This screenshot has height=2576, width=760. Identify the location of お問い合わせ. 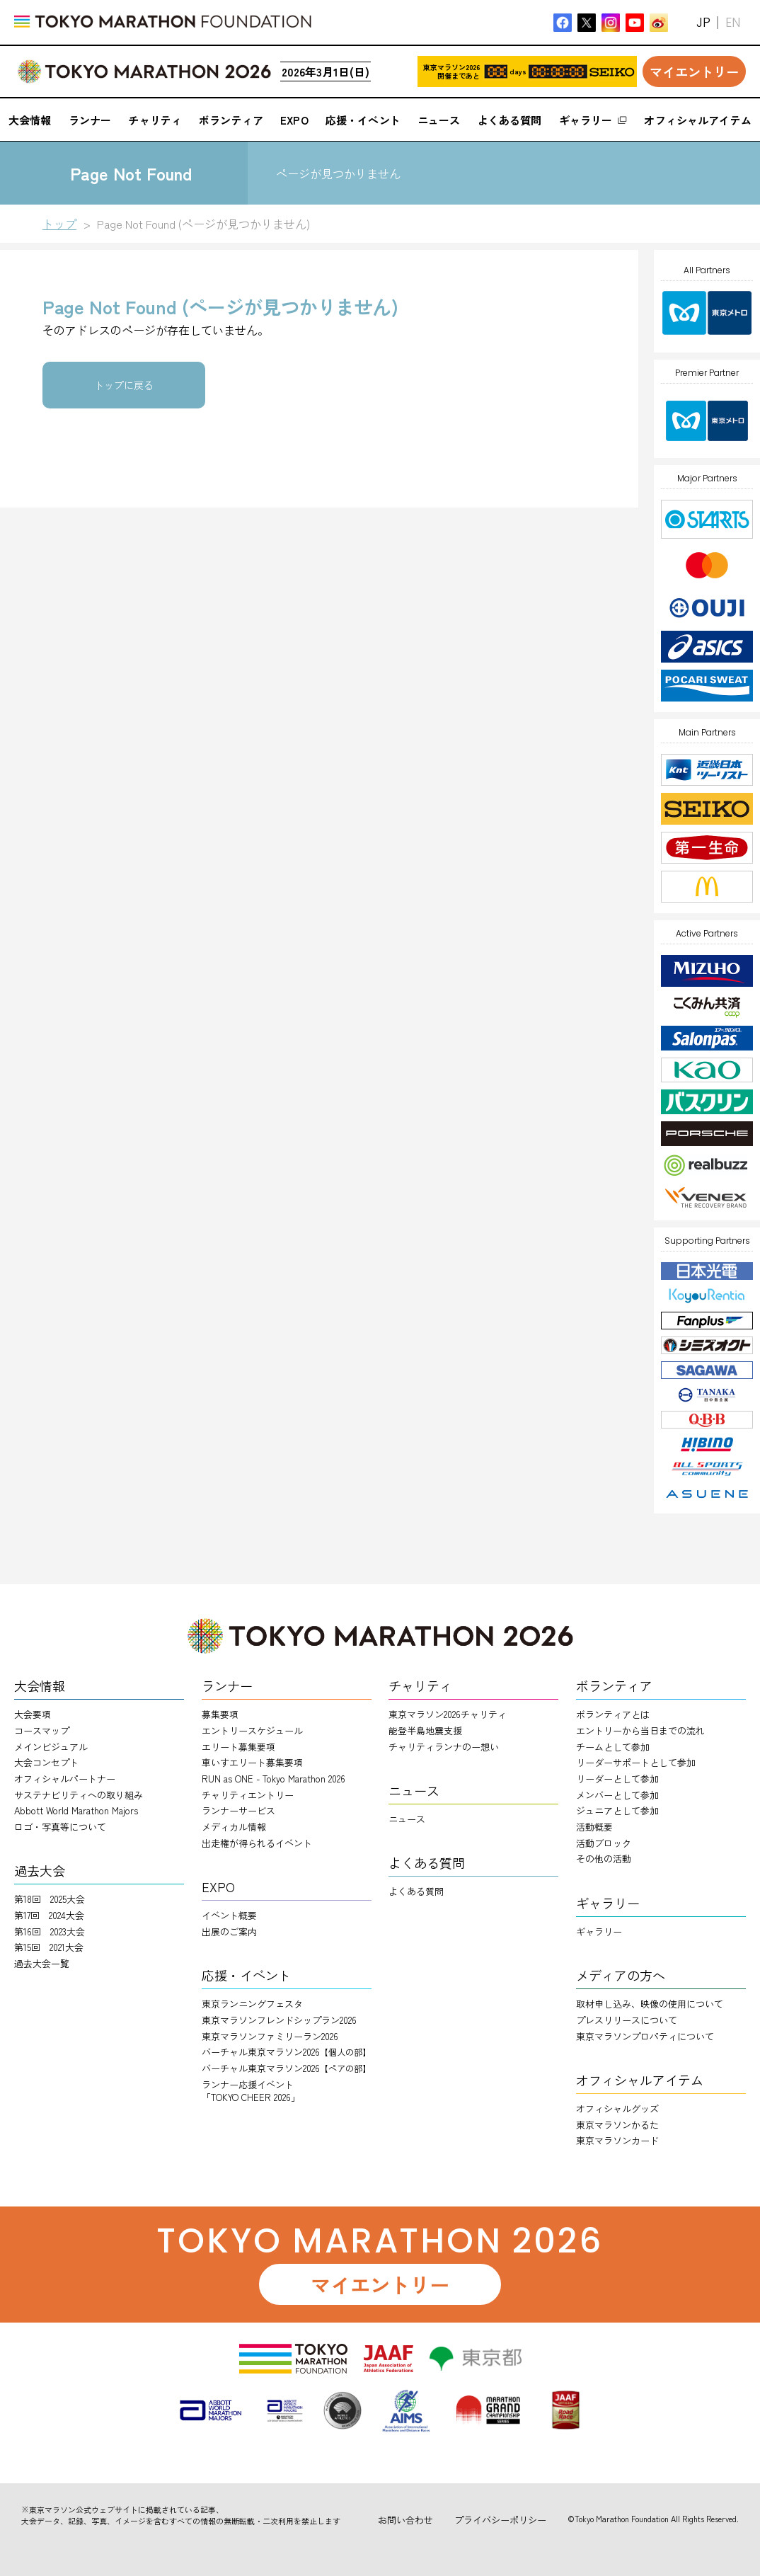
(405, 2519).